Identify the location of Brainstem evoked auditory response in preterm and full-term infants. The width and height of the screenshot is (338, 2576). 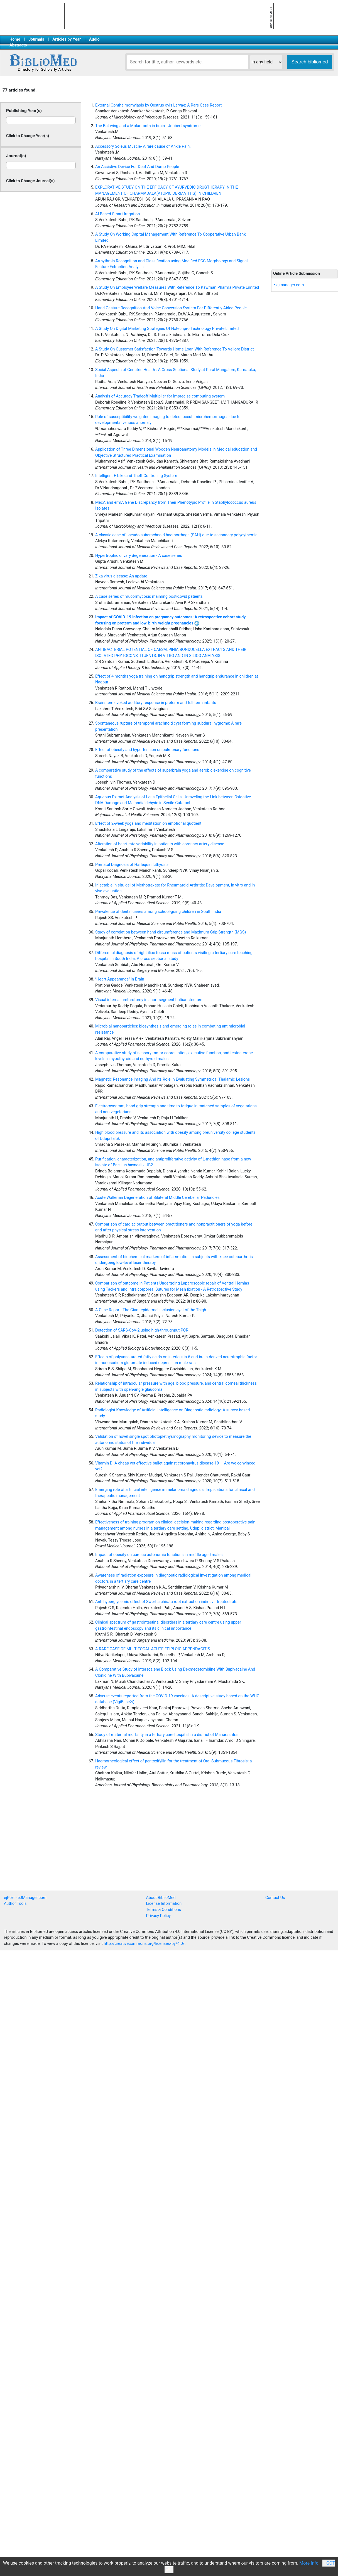
(155, 702).